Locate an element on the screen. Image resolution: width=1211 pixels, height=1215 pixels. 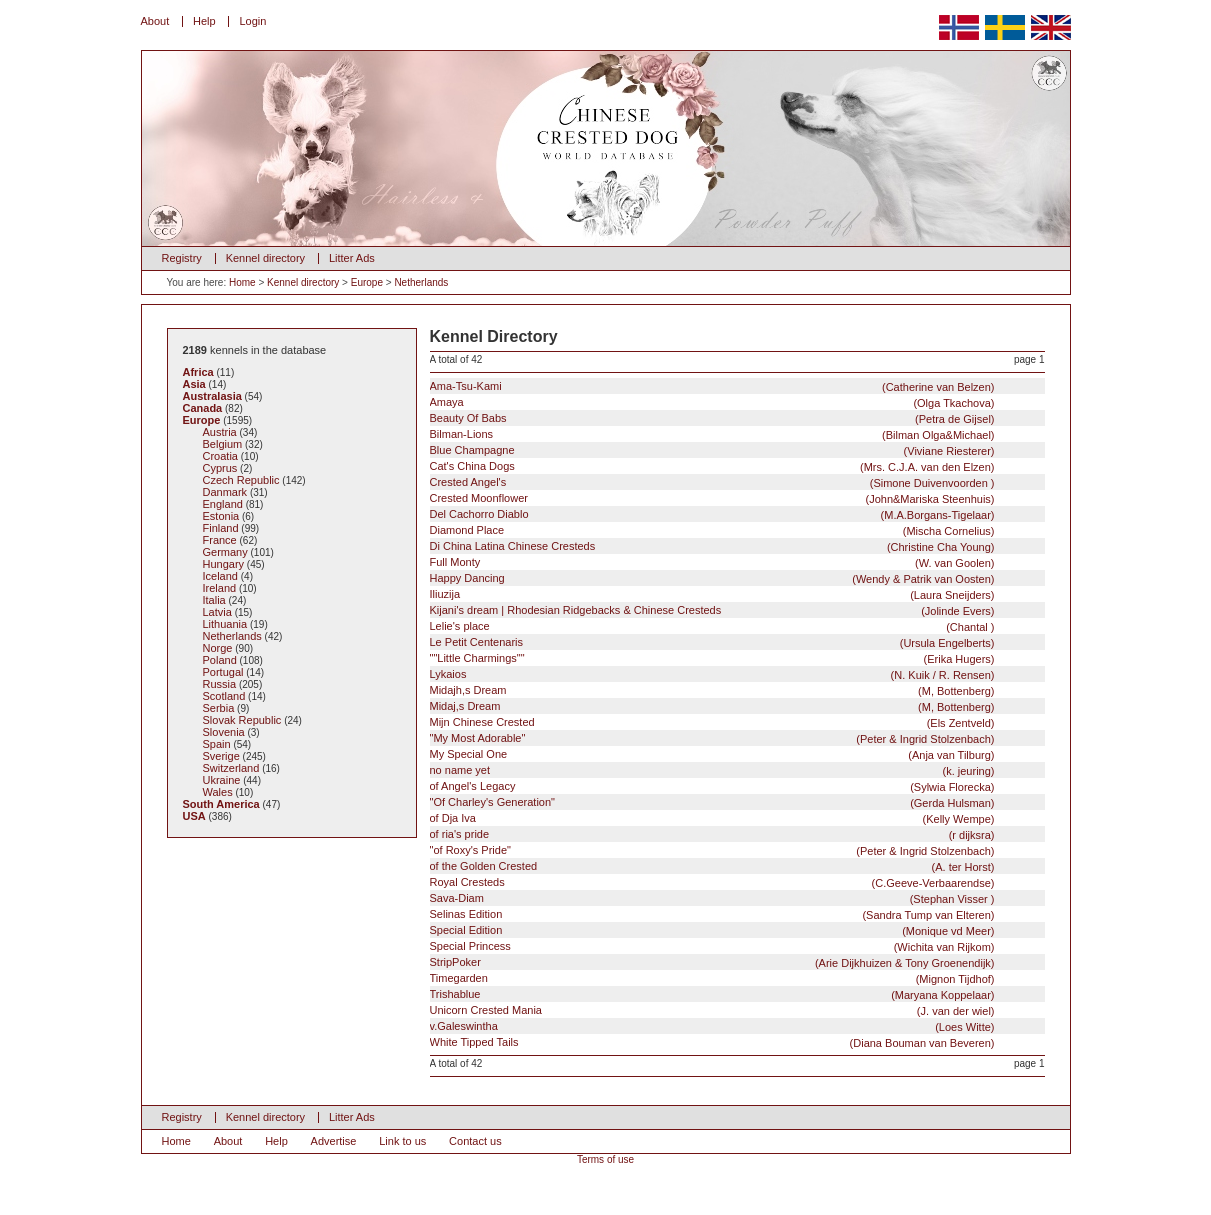
Ireland is located at coordinates (220, 588).